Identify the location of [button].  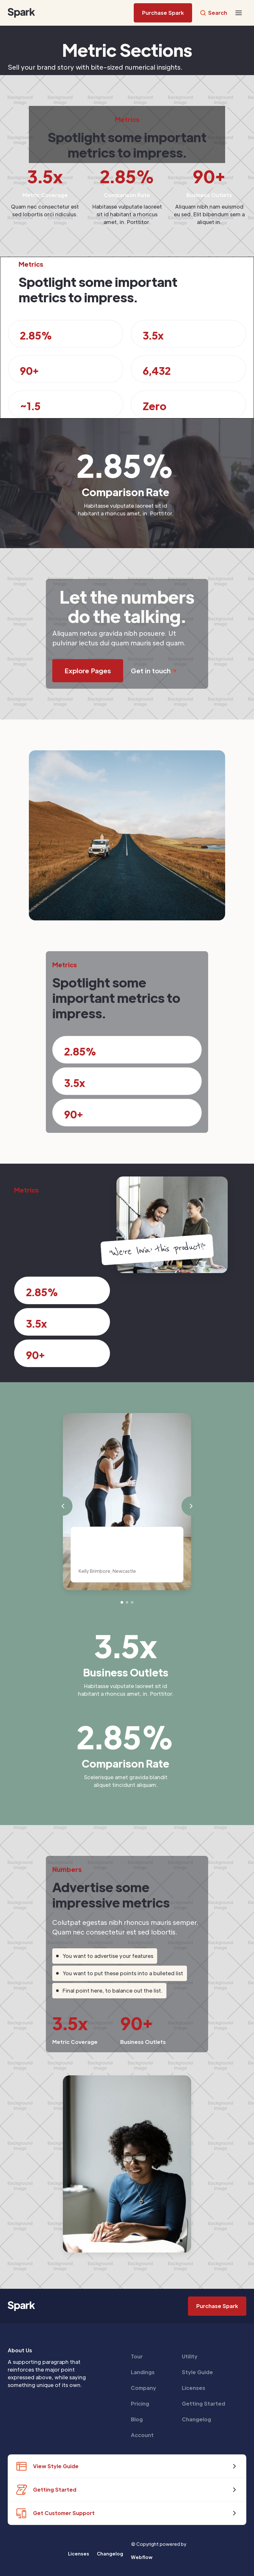
(238, 13).